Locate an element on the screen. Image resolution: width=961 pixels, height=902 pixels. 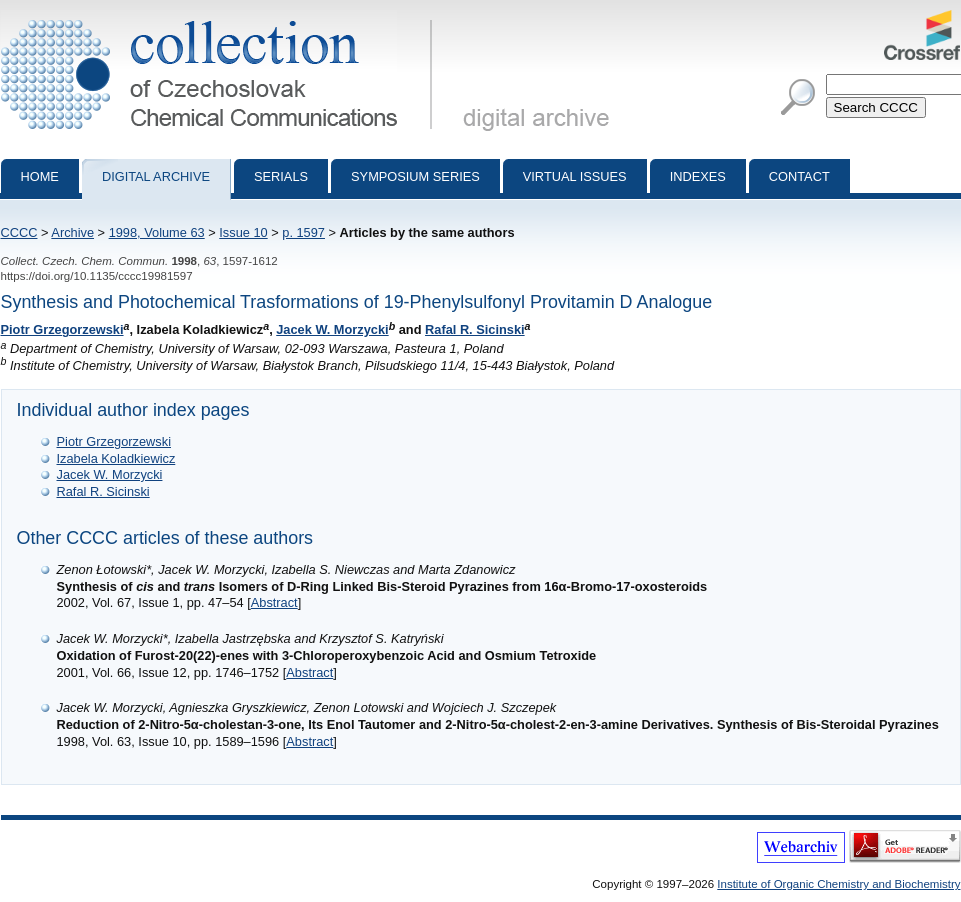
Archive is located at coordinates (72, 232).